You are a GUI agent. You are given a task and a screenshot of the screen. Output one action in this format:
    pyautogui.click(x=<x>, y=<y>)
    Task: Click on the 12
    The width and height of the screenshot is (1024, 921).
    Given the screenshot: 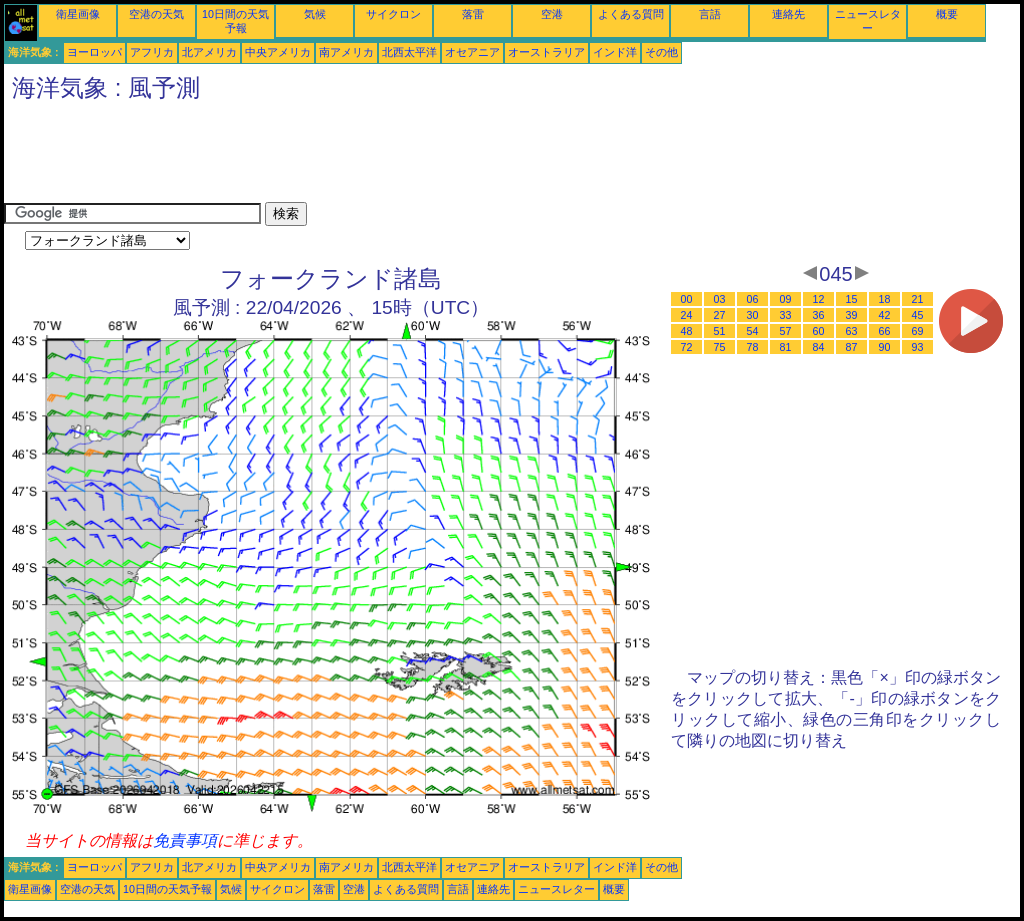 What is the action you would take?
    pyautogui.click(x=819, y=299)
    